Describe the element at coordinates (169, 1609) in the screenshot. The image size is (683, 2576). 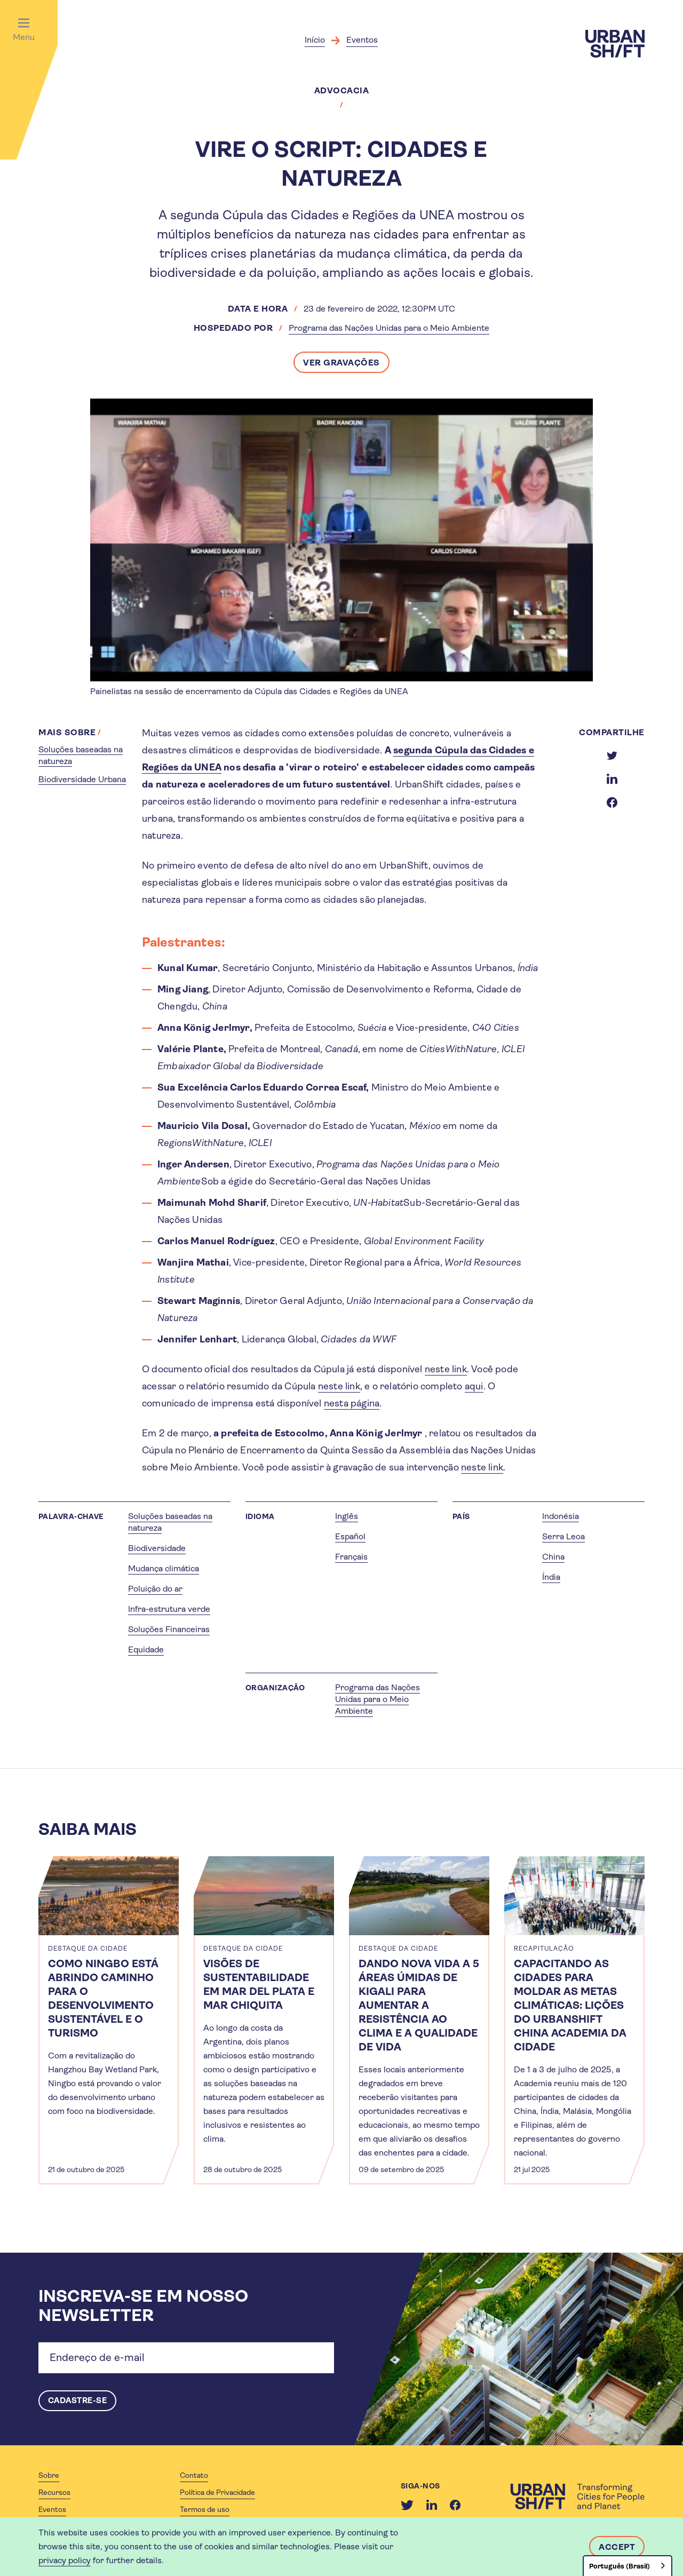
I see `Infra-estrutura verde` at that location.